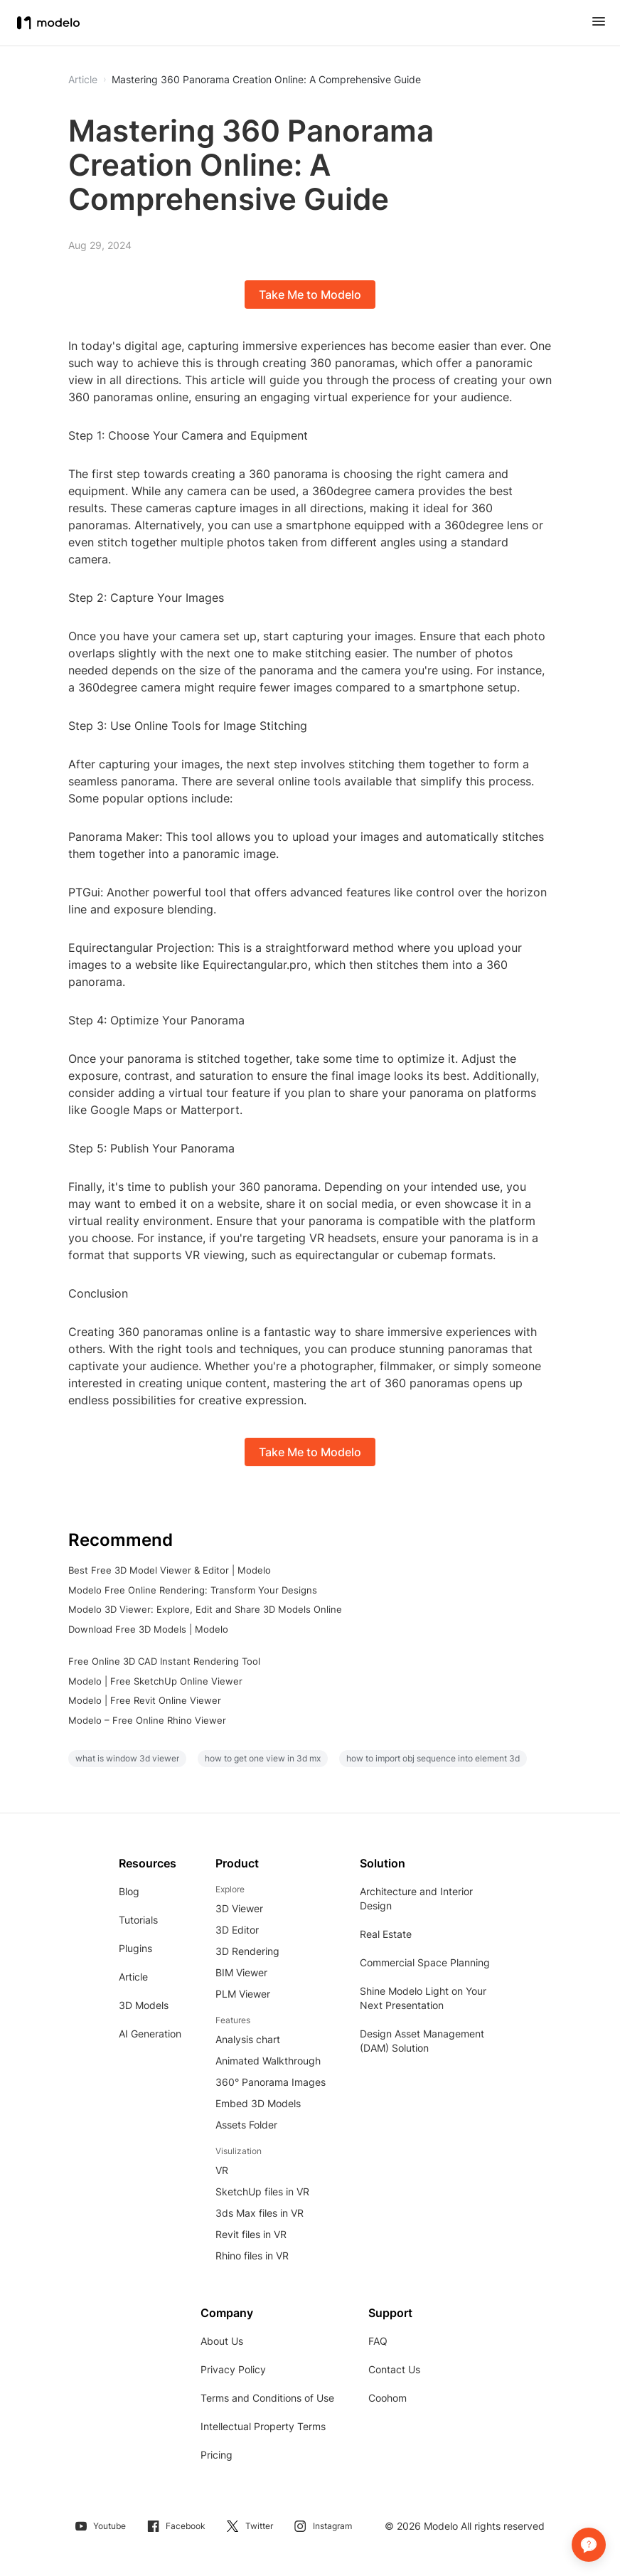  What do you see at coordinates (259, 2213) in the screenshot?
I see `3ds Max files in VR` at bounding box center [259, 2213].